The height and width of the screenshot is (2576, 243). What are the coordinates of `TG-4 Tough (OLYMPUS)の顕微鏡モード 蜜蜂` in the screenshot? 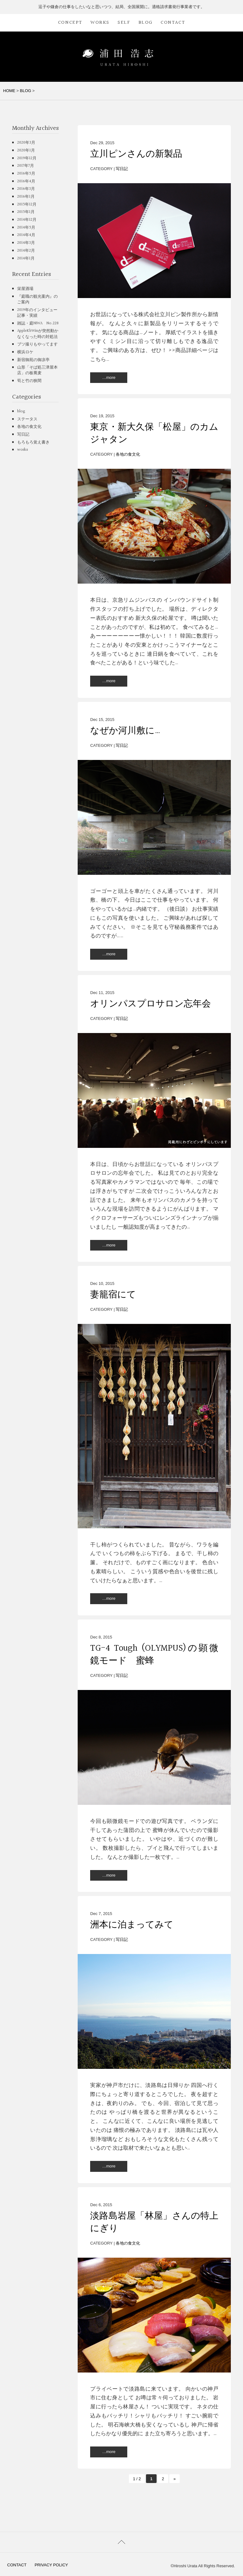 It's located at (154, 1654).